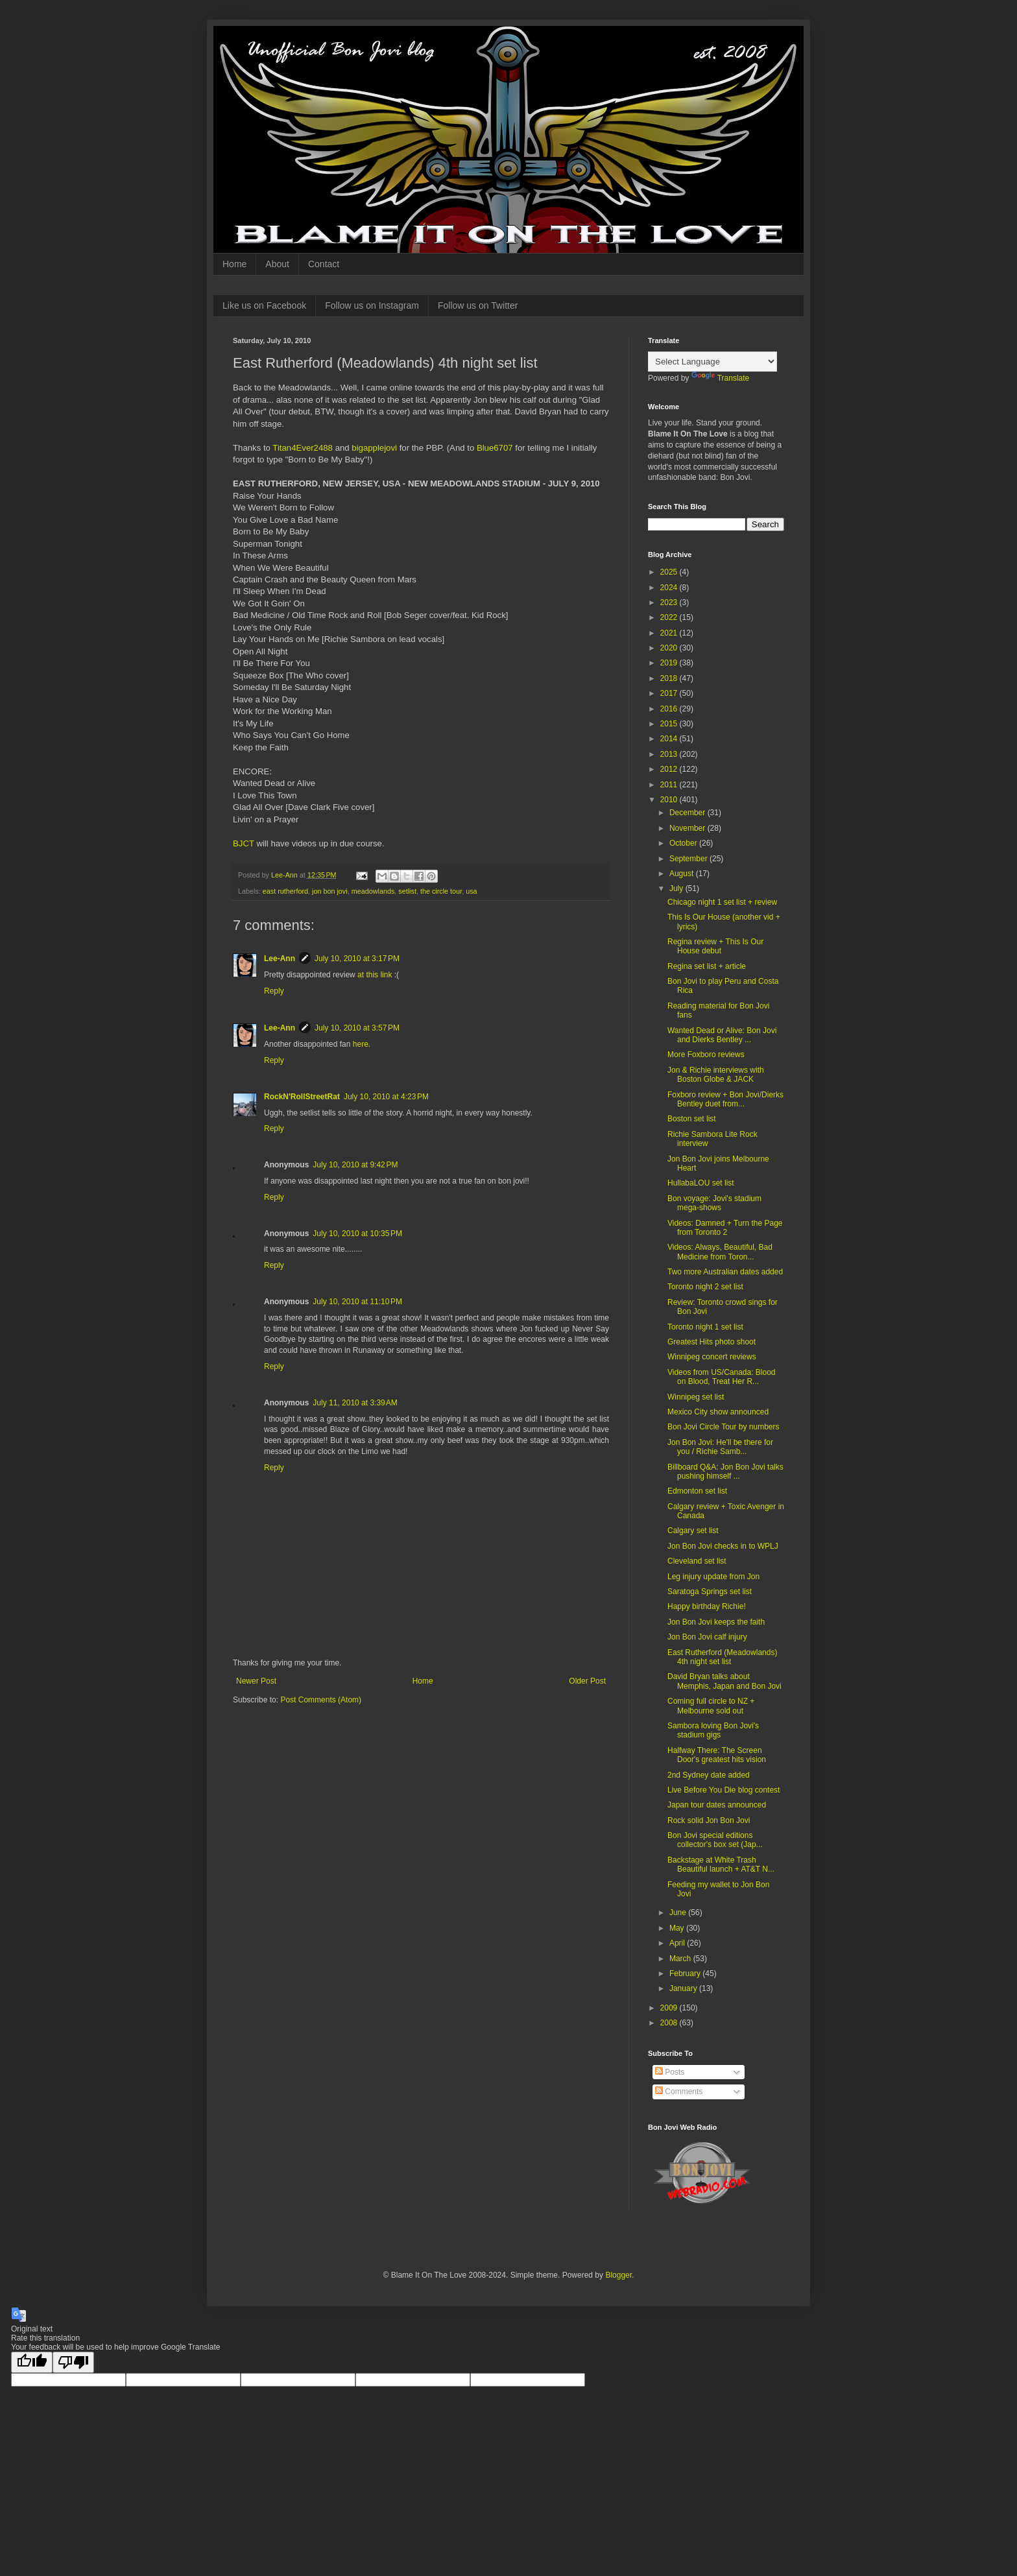 This screenshot has width=1017, height=2576. I want to click on Coming full circle to NZ + Melbourne sold out, so click(710, 1706).